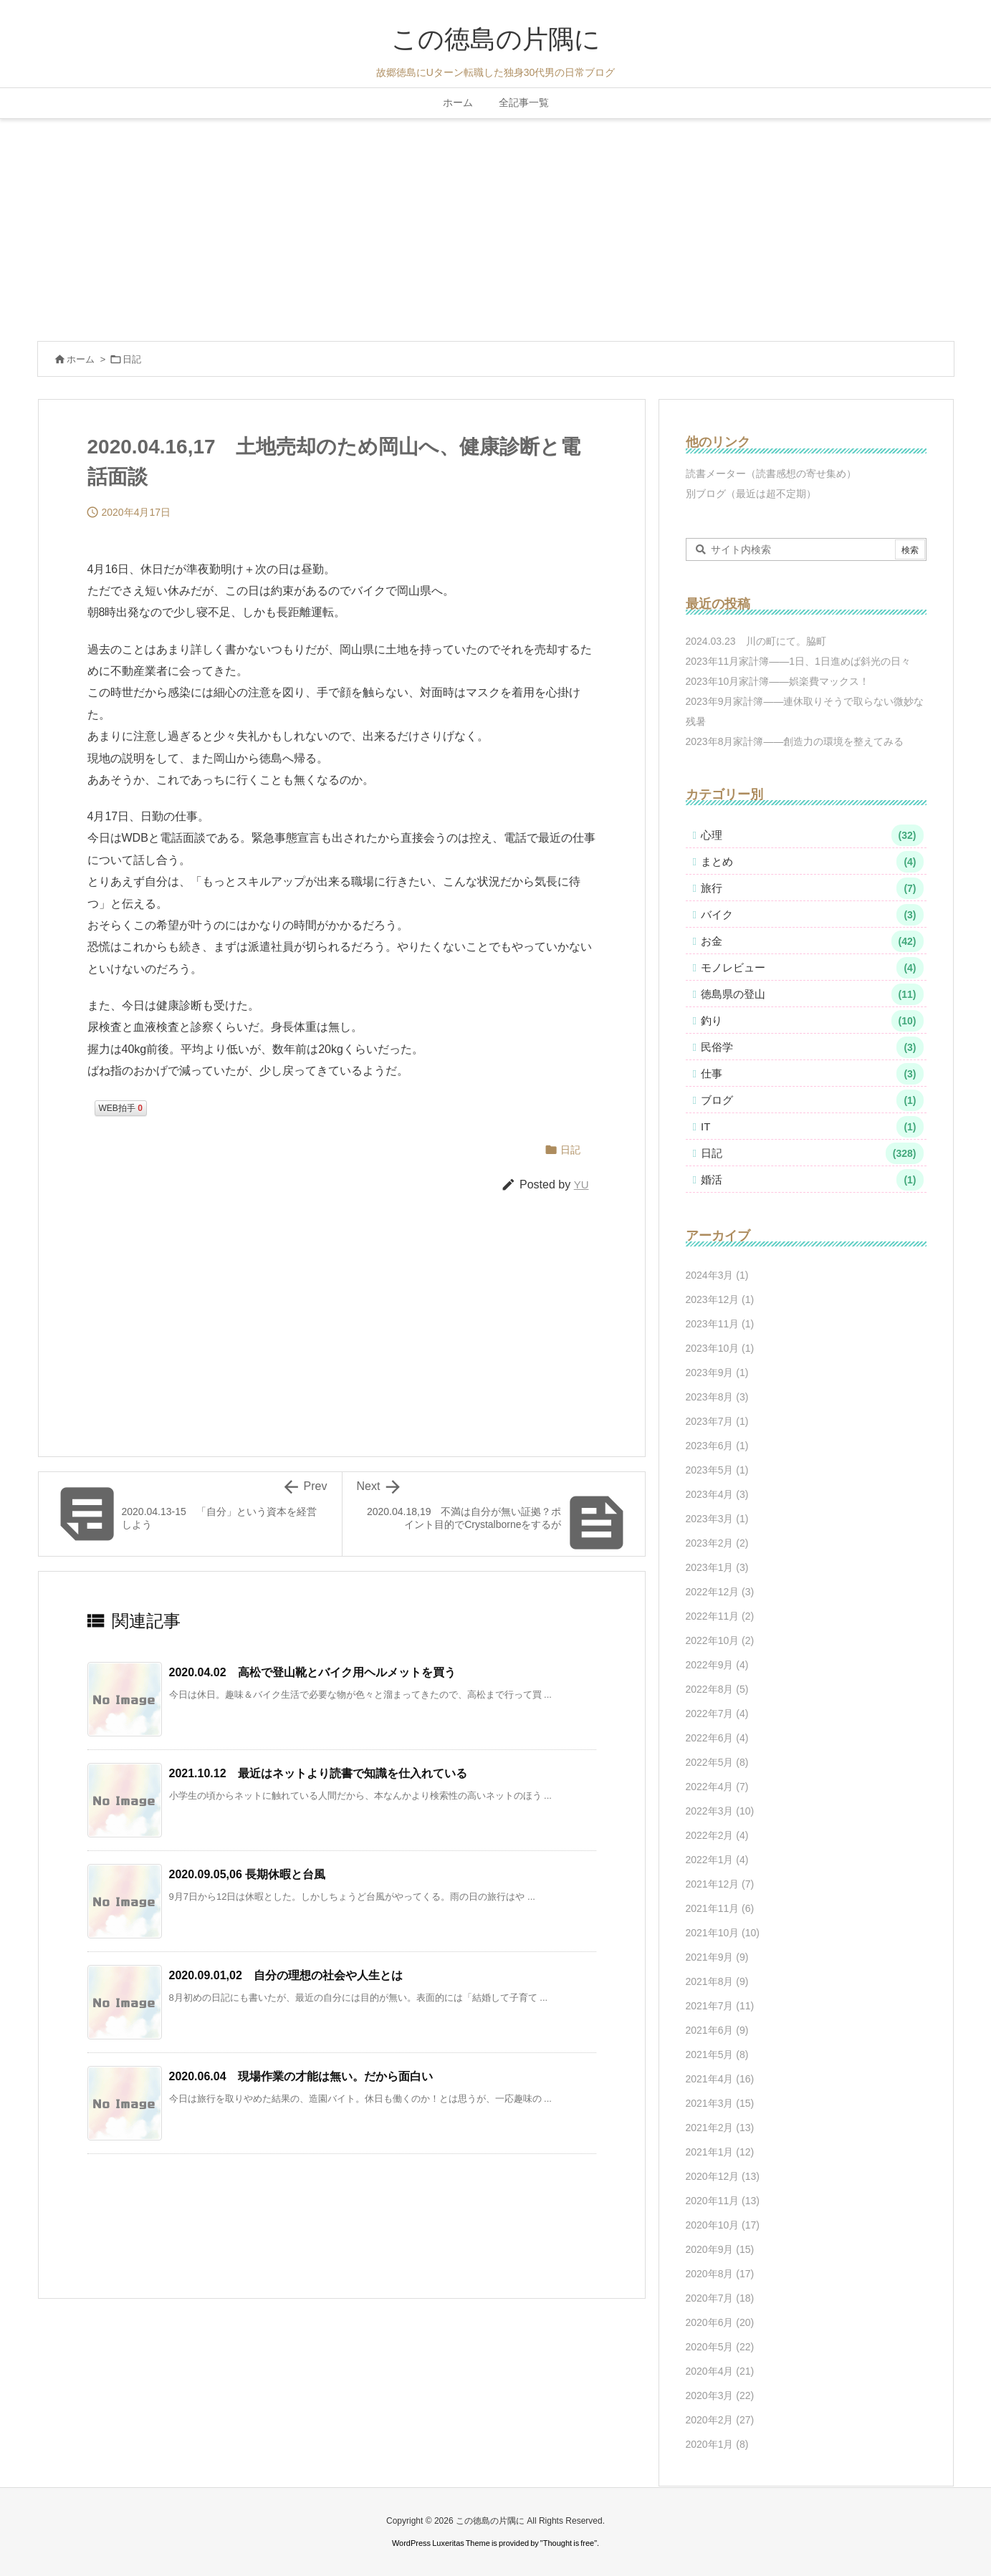 The height and width of the screenshot is (2576, 991). Describe the element at coordinates (496, 226) in the screenshot. I see `[Advertisement]` at that location.